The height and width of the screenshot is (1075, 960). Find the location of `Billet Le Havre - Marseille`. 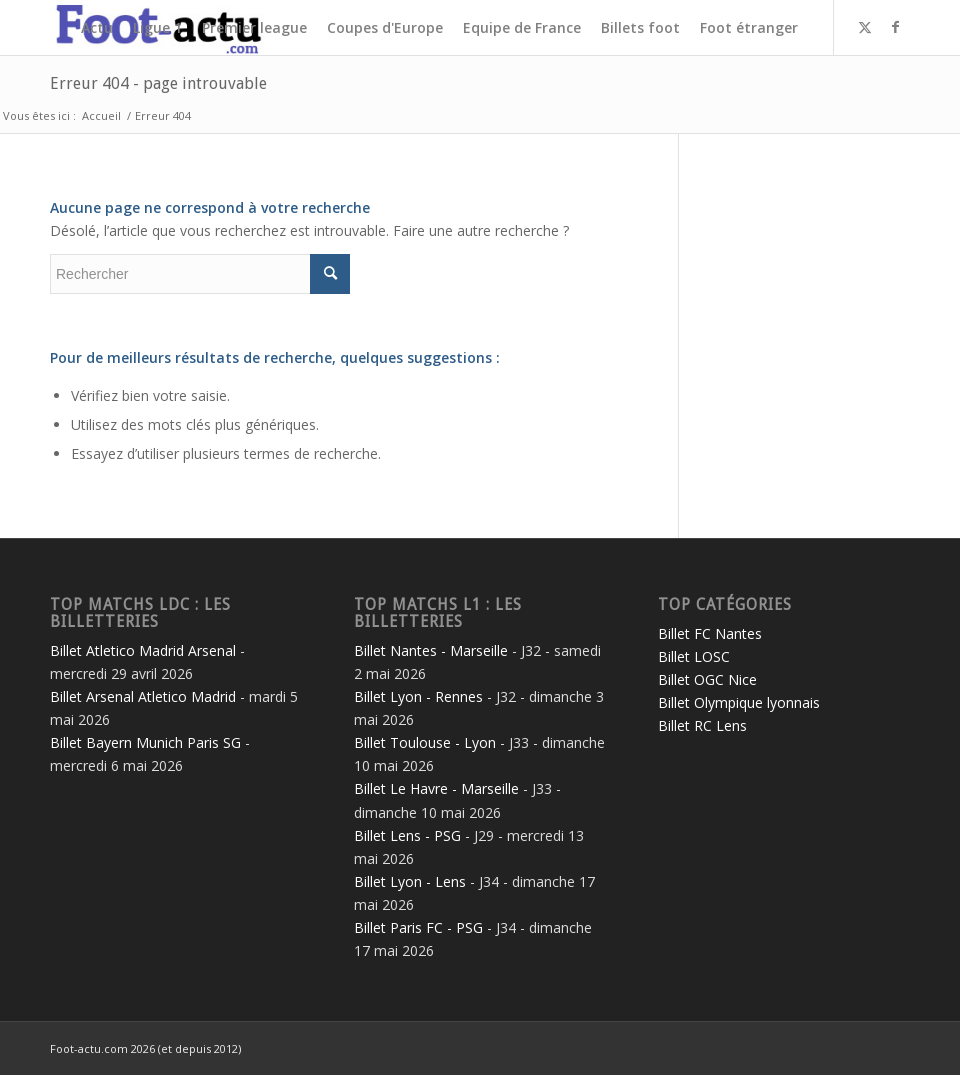

Billet Le Havre - Marseille is located at coordinates (436, 788).